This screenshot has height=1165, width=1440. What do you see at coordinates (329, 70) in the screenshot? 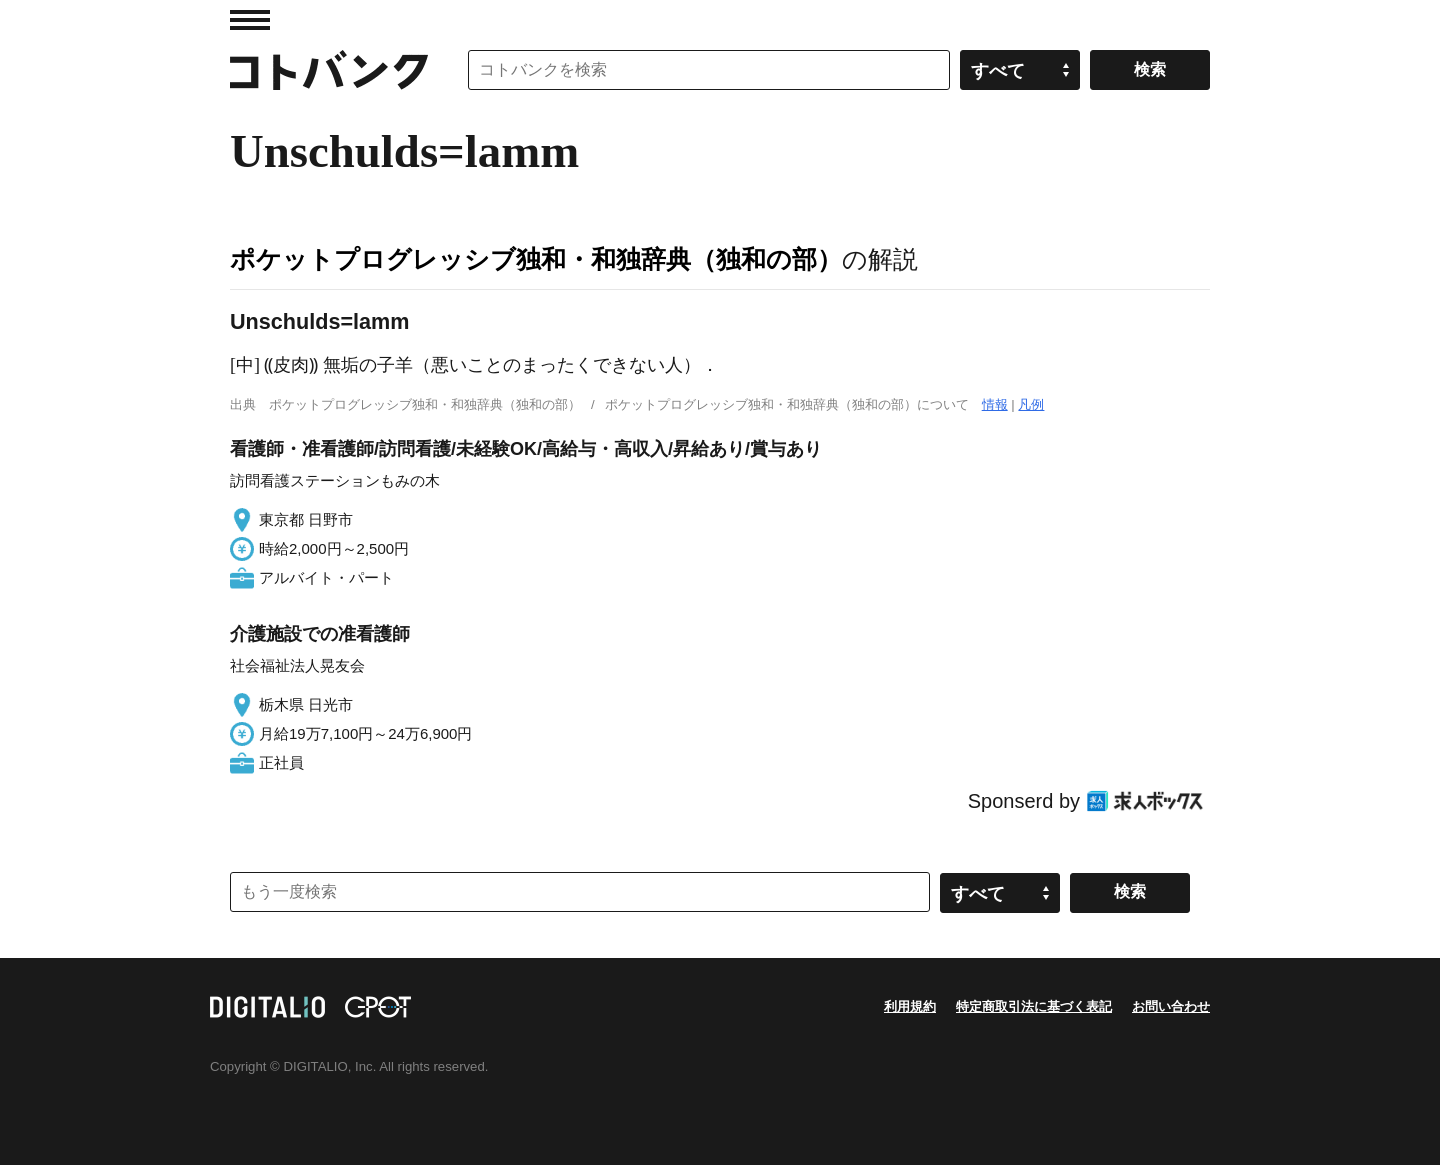
I see `コトバンク` at bounding box center [329, 70].